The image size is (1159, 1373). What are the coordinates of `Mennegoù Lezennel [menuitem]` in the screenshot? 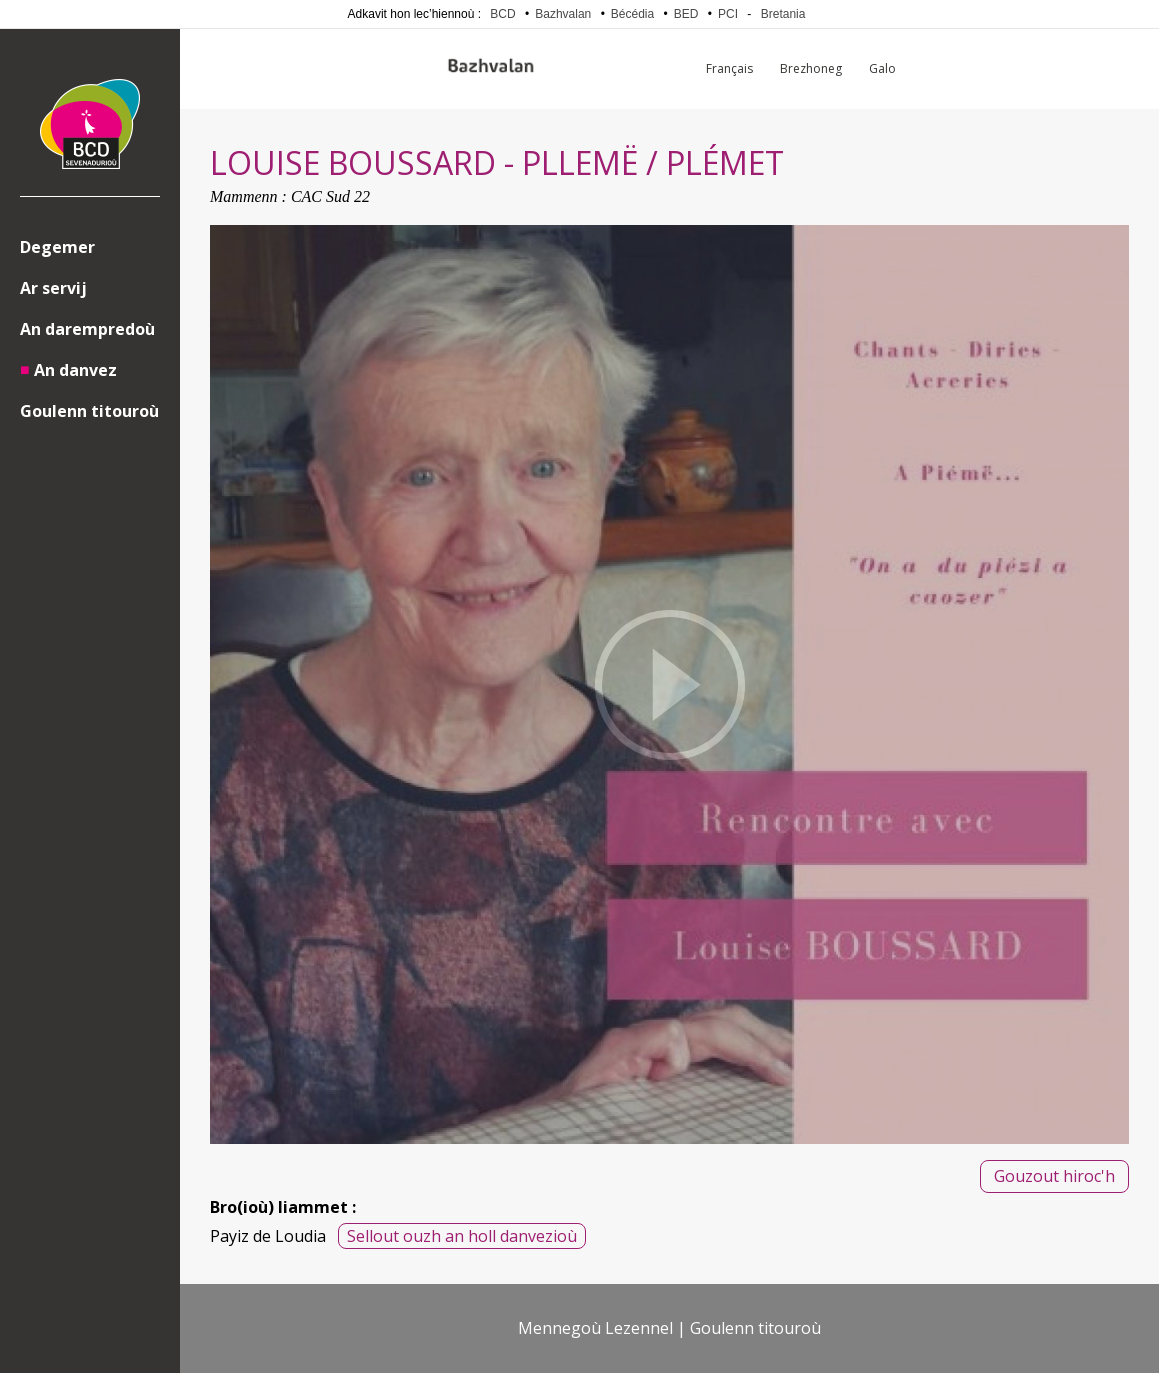 It's located at (595, 1328).